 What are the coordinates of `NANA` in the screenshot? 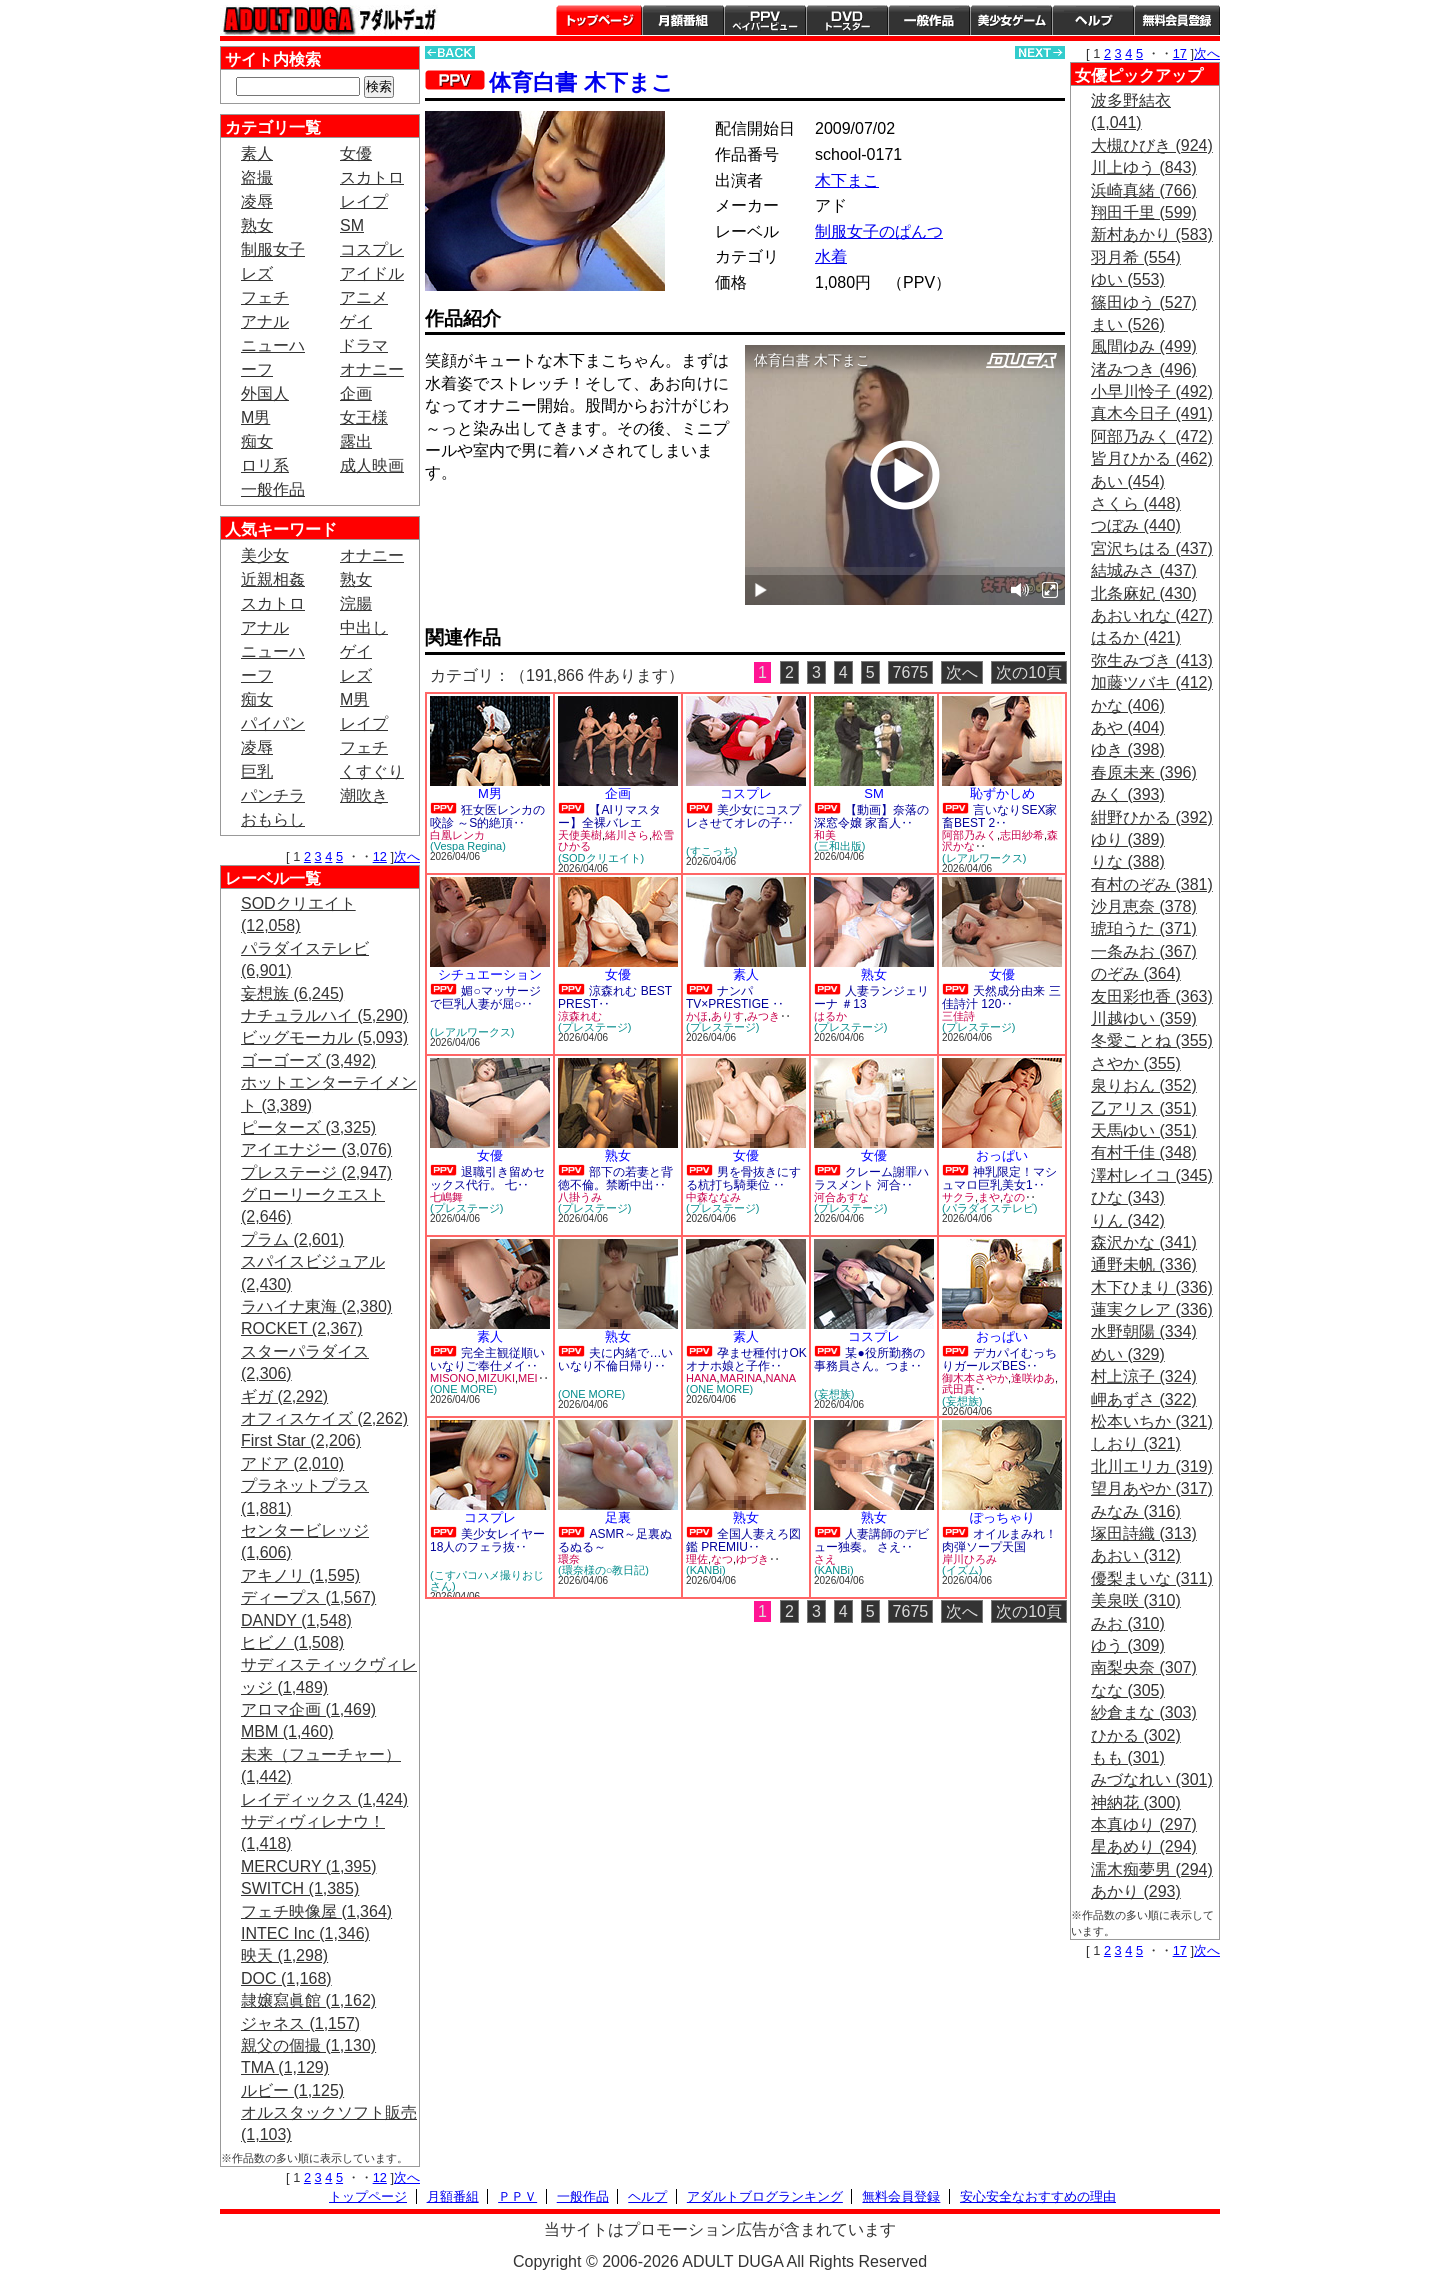 It's located at (780, 1378).